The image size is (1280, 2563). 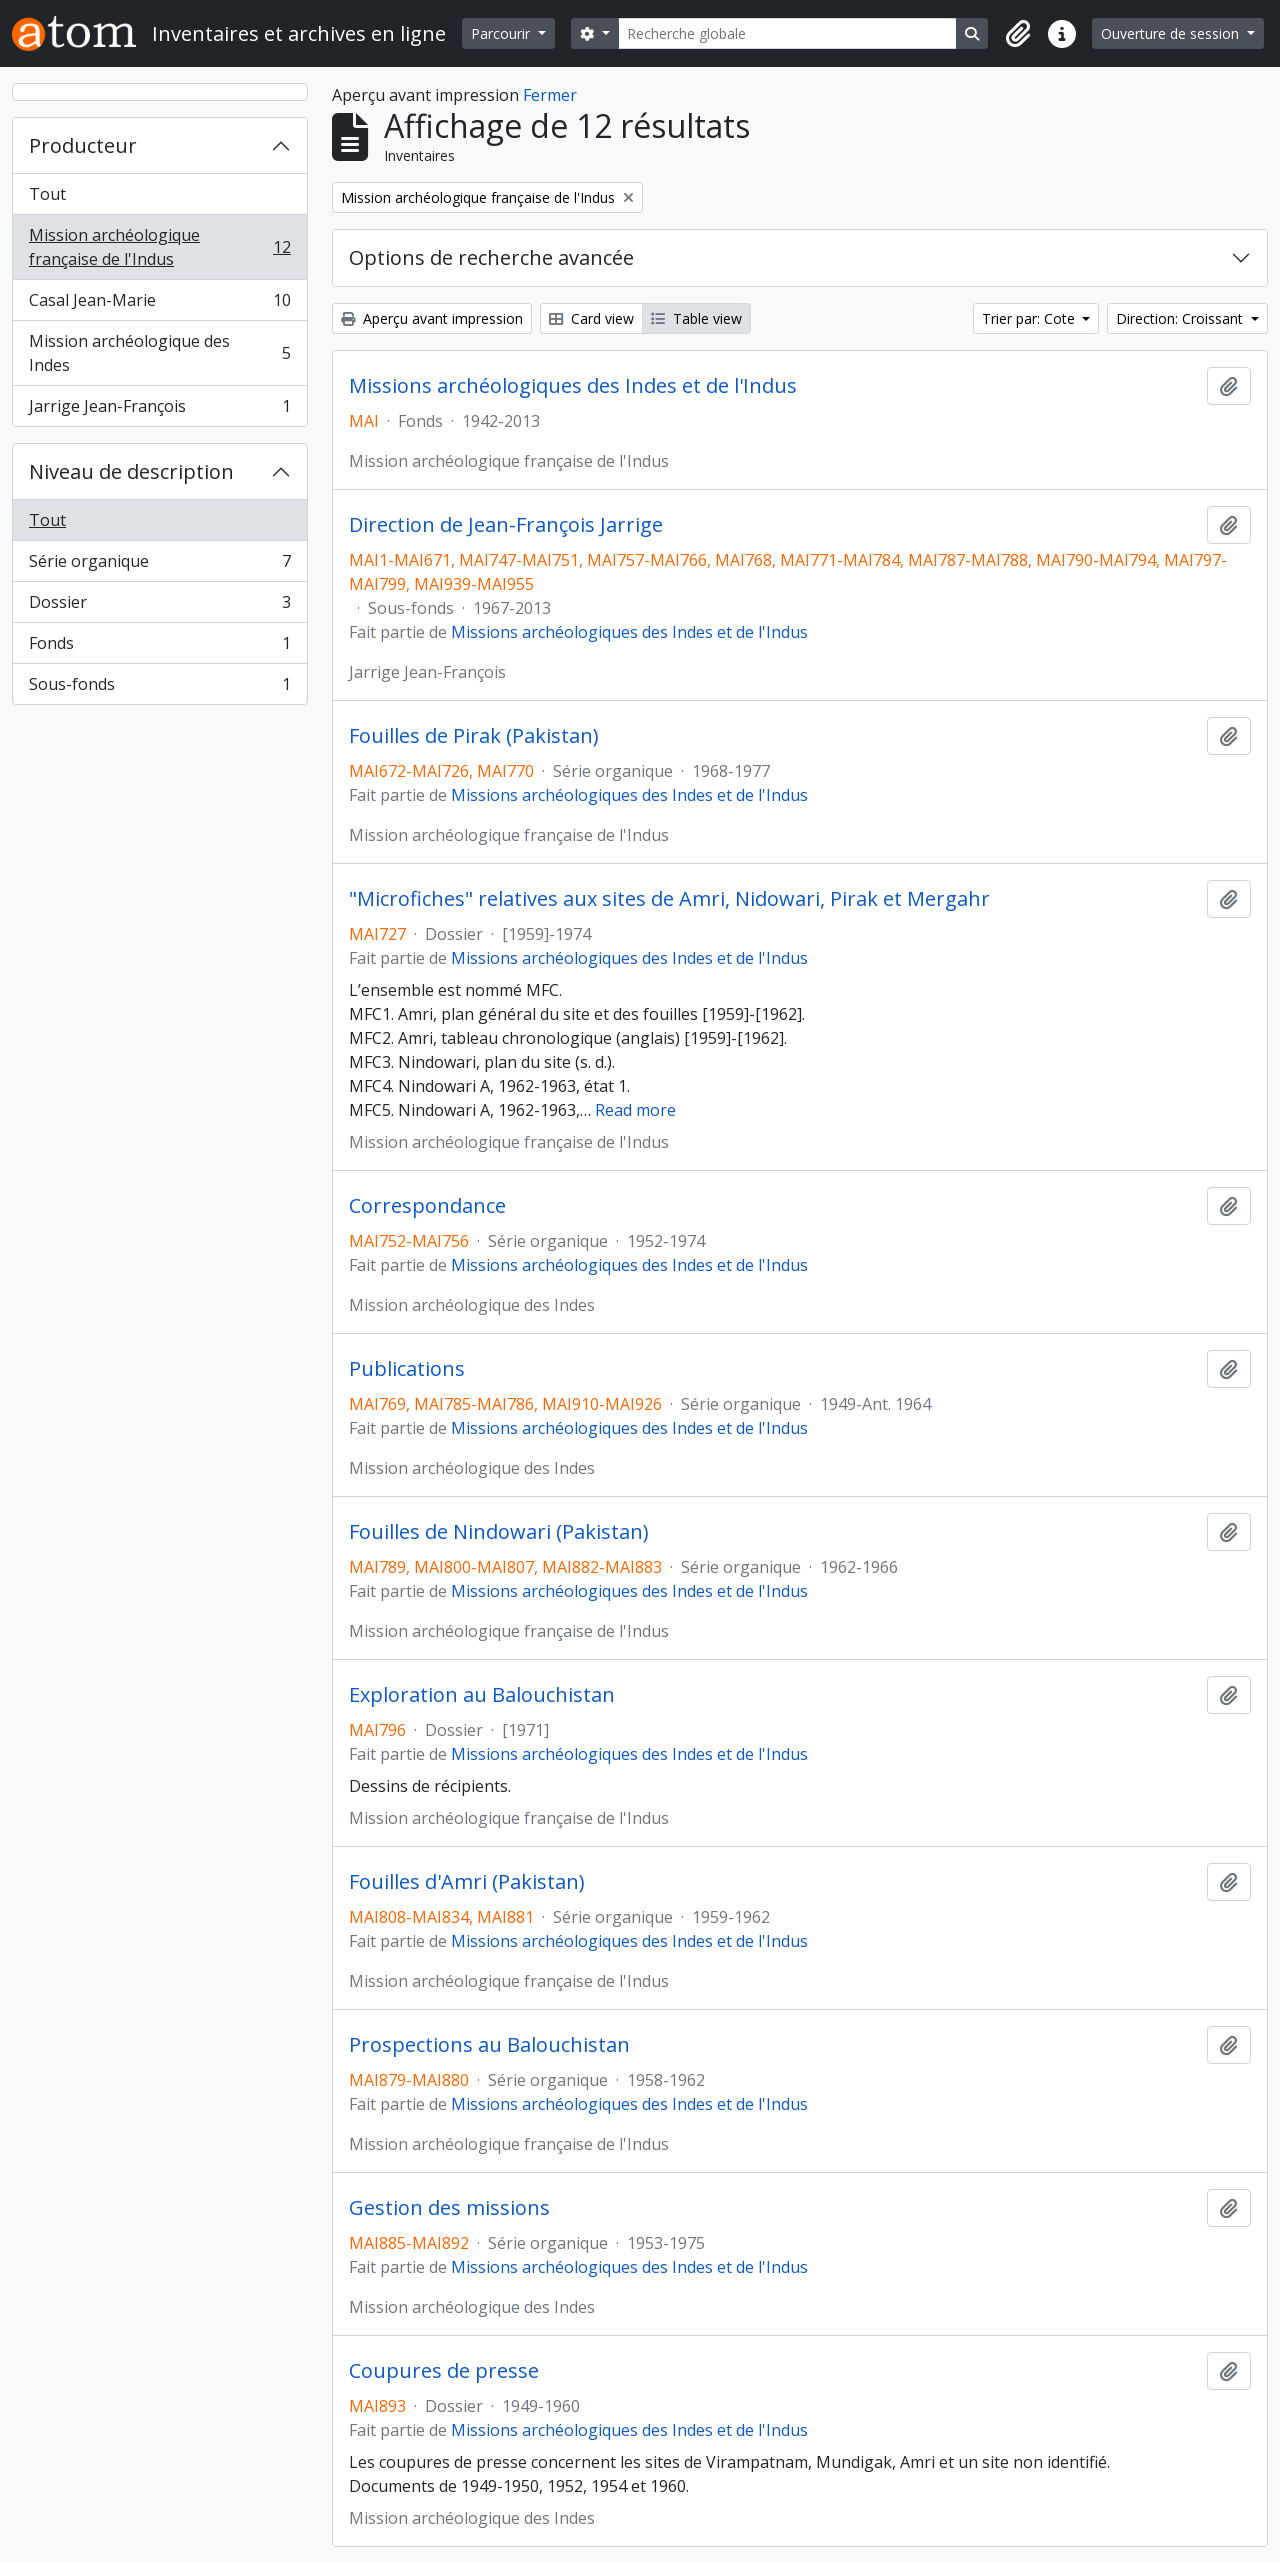 I want to click on Ouverture de session, so click(x=1172, y=33).